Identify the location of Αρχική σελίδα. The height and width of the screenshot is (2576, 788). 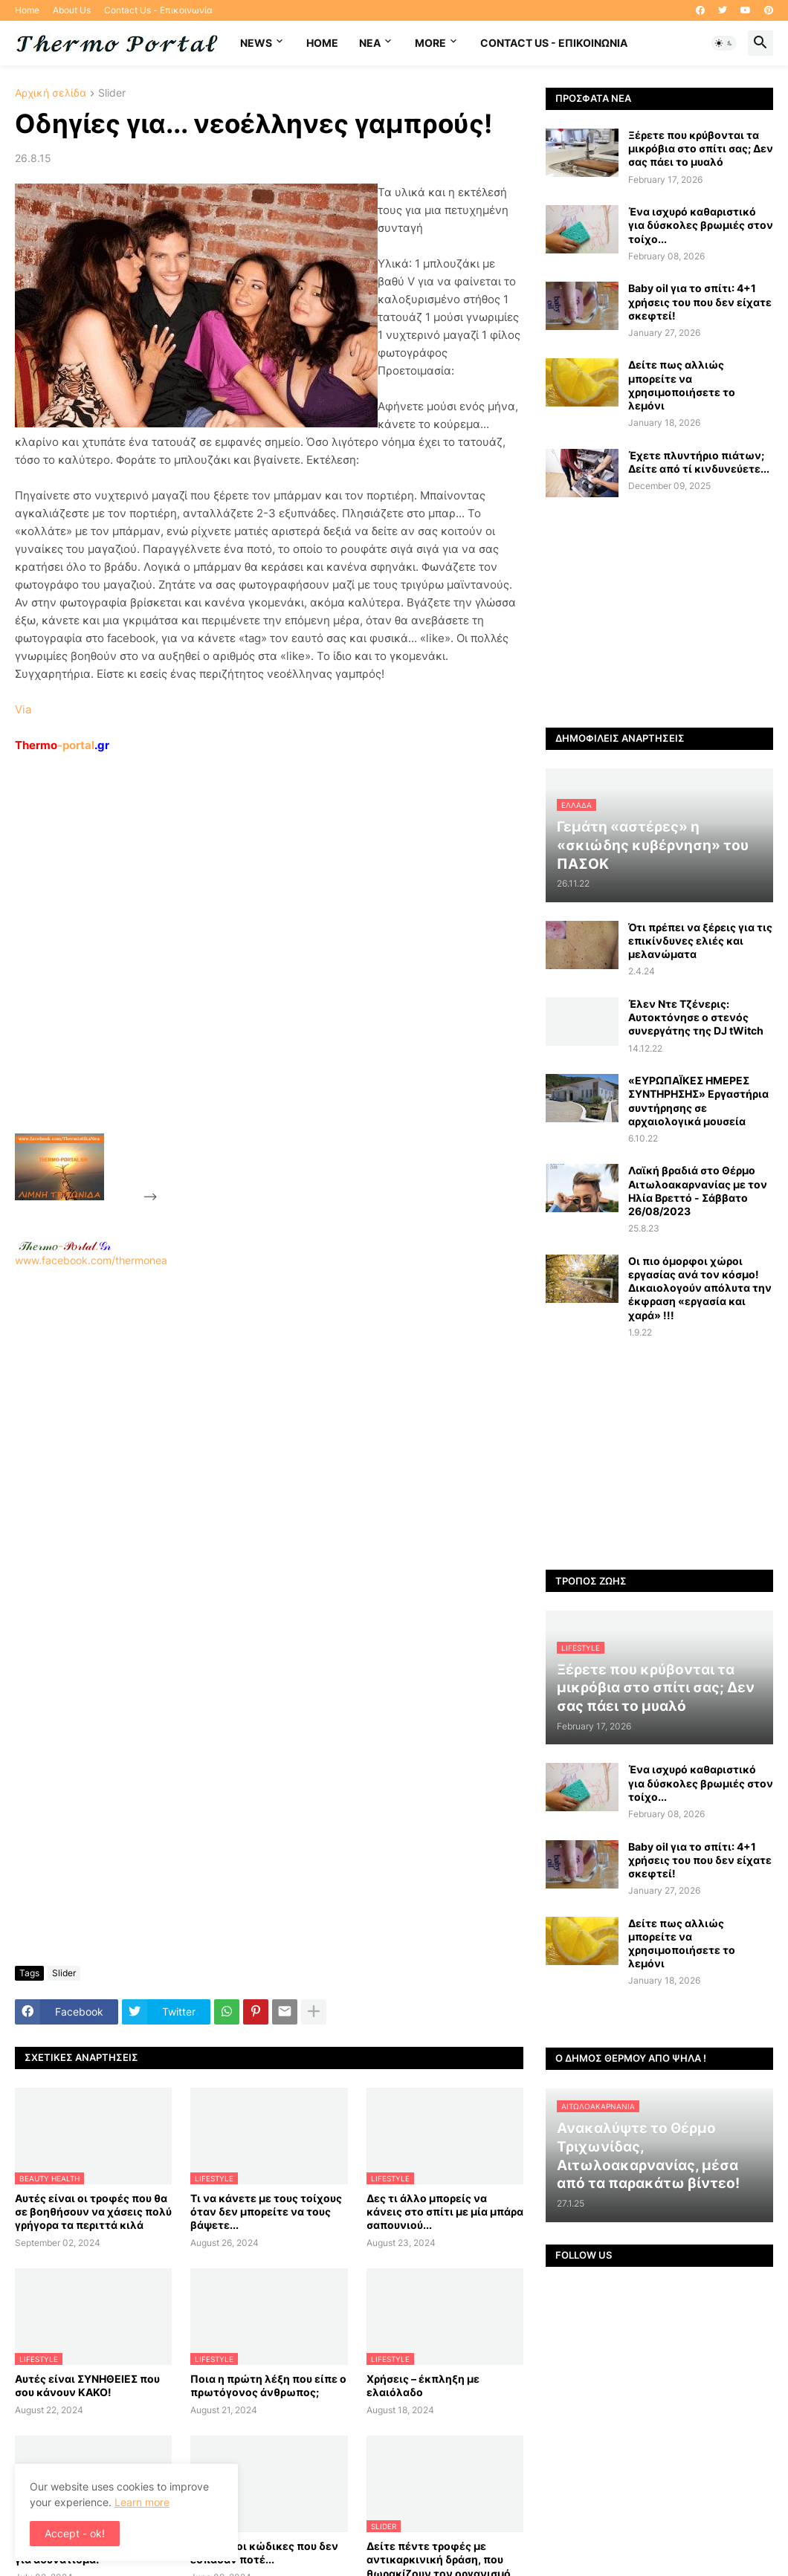
(50, 93).